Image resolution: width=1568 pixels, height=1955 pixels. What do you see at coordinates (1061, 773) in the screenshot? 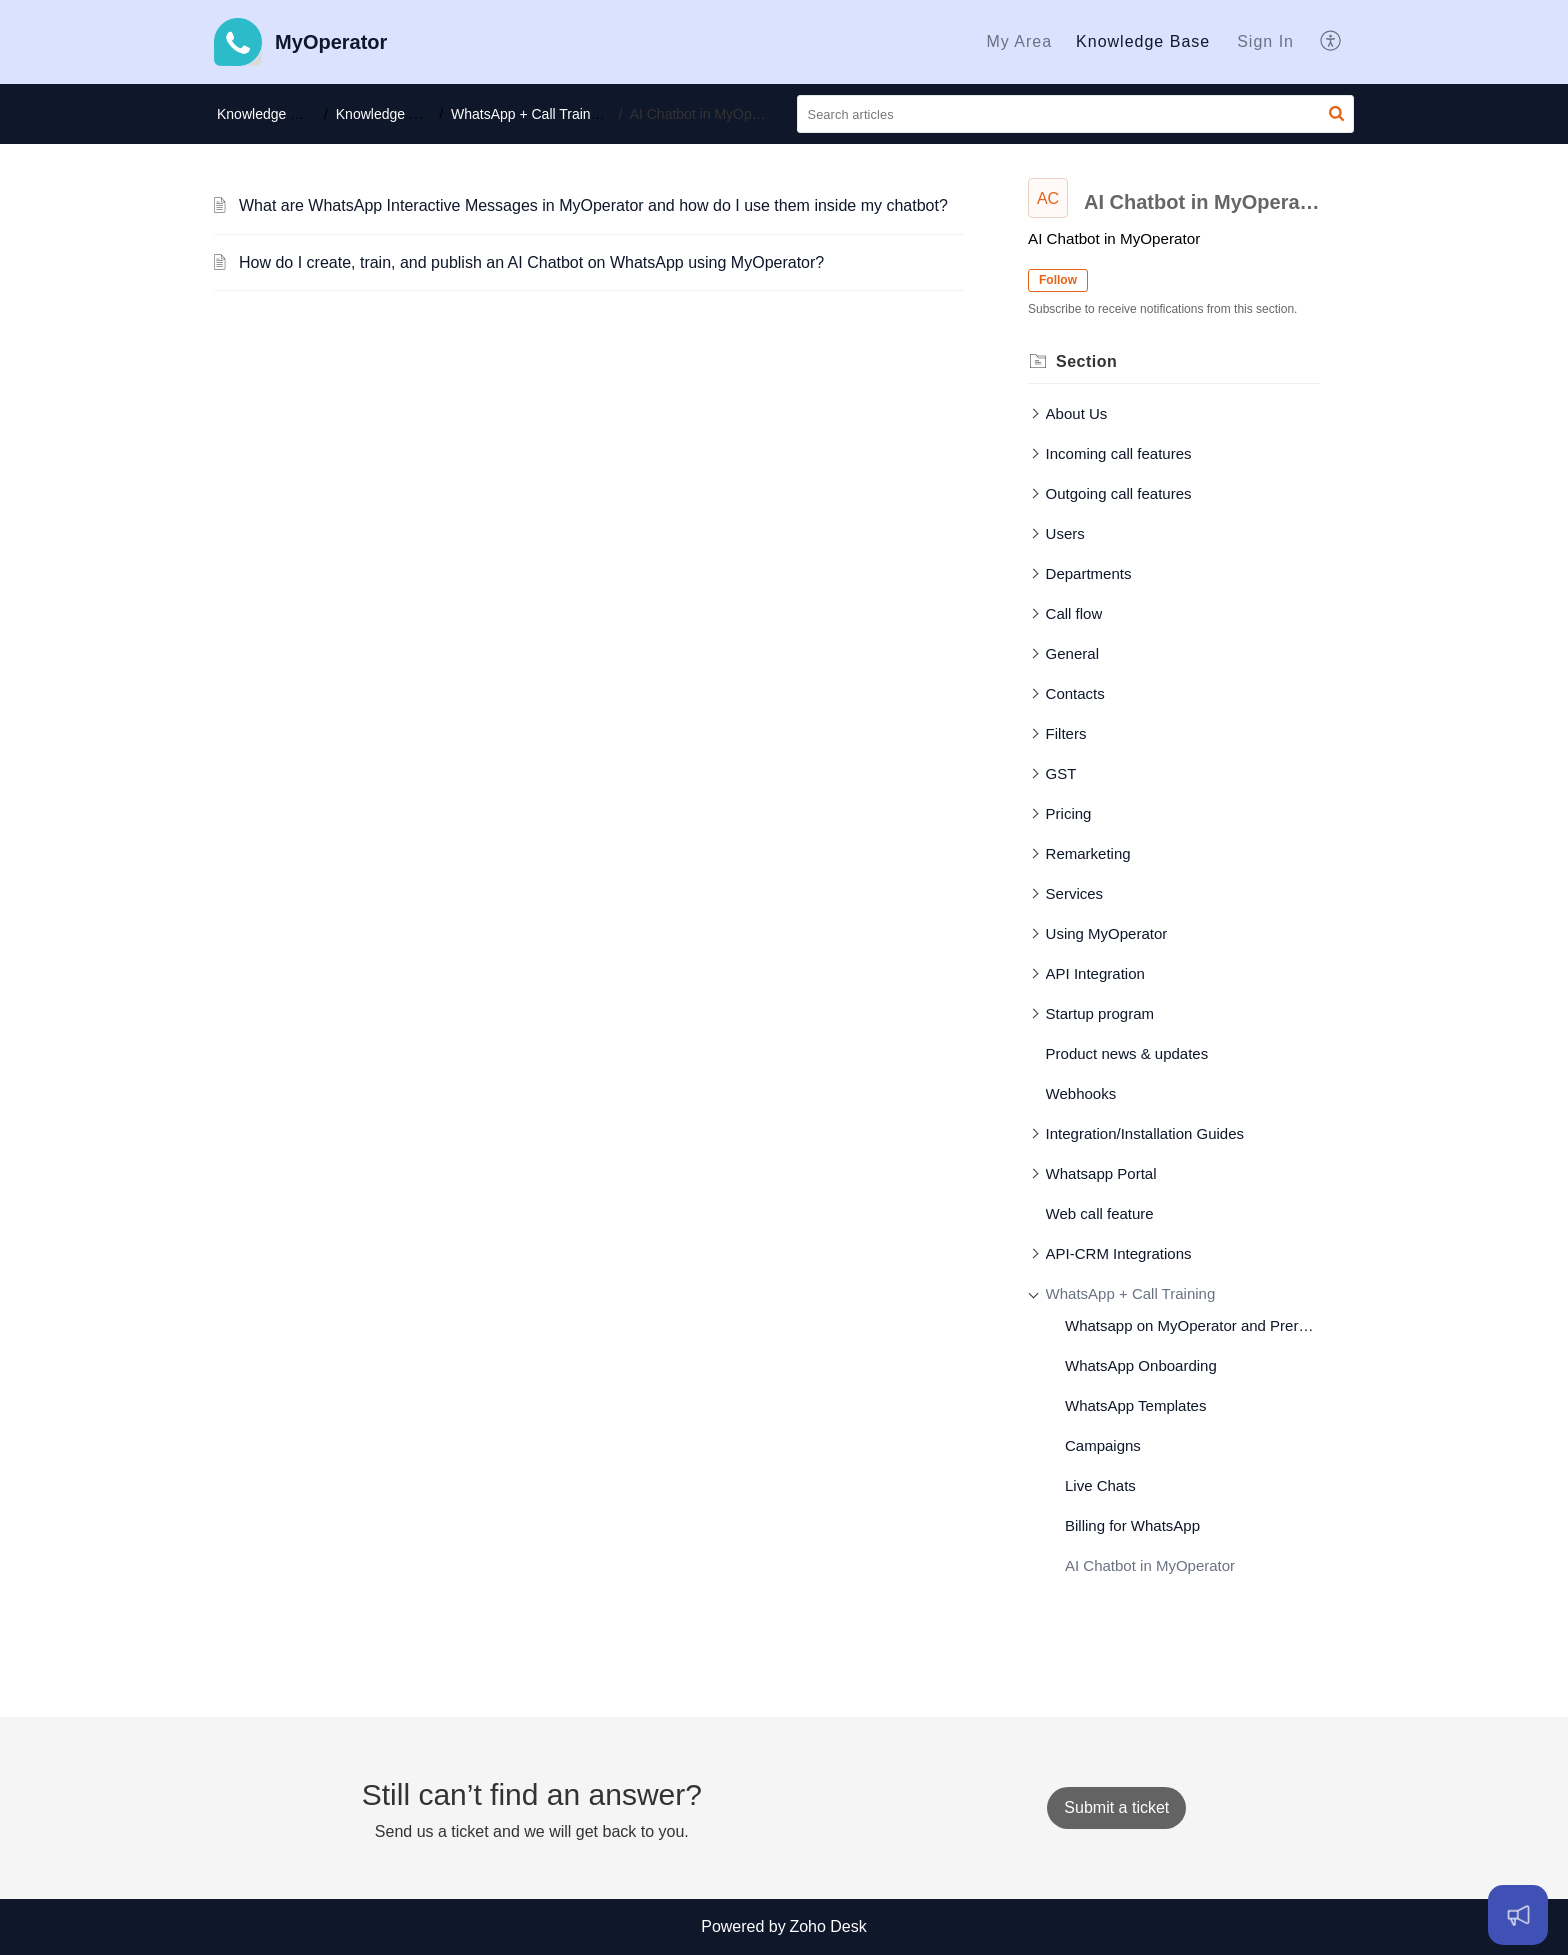
I see `GST` at bounding box center [1061, 773].